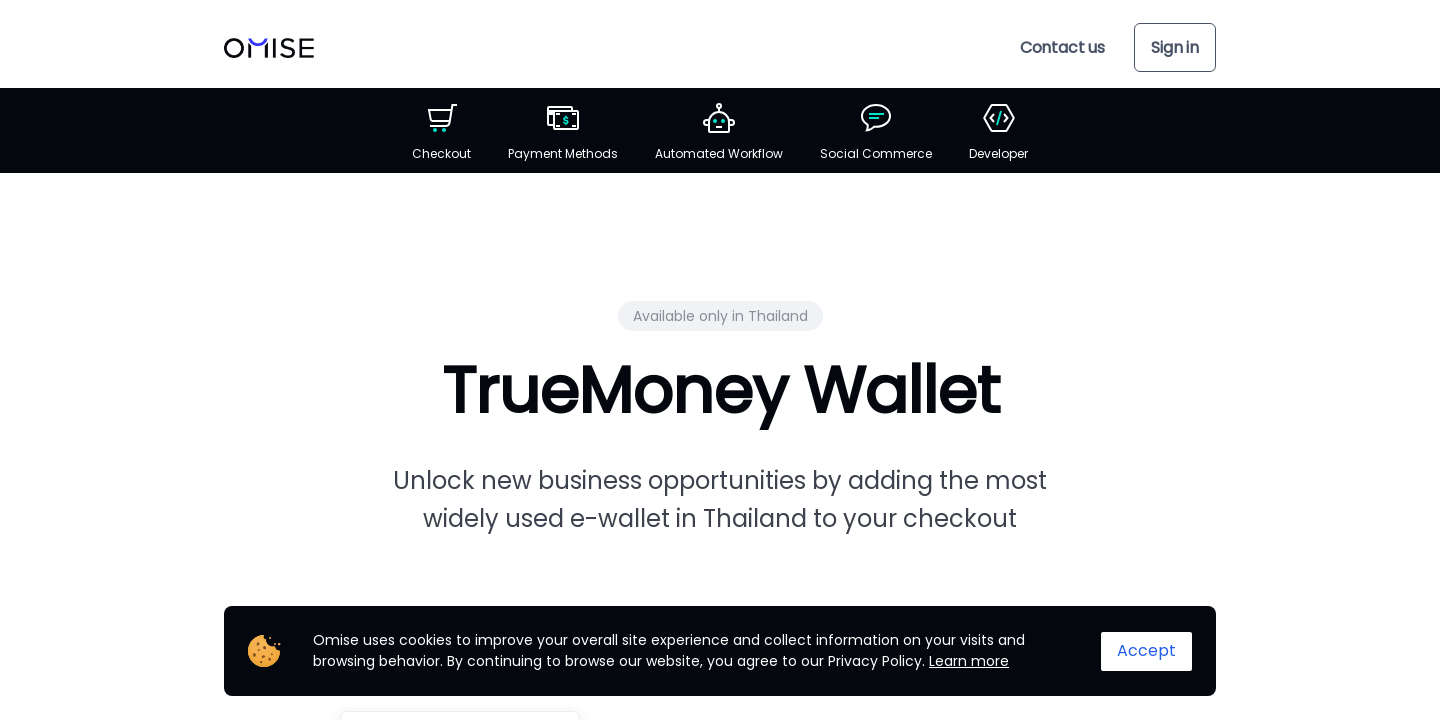  Describe the element at coordinates (1175, 47) in the screenshot. I see `Sign in` at that location.